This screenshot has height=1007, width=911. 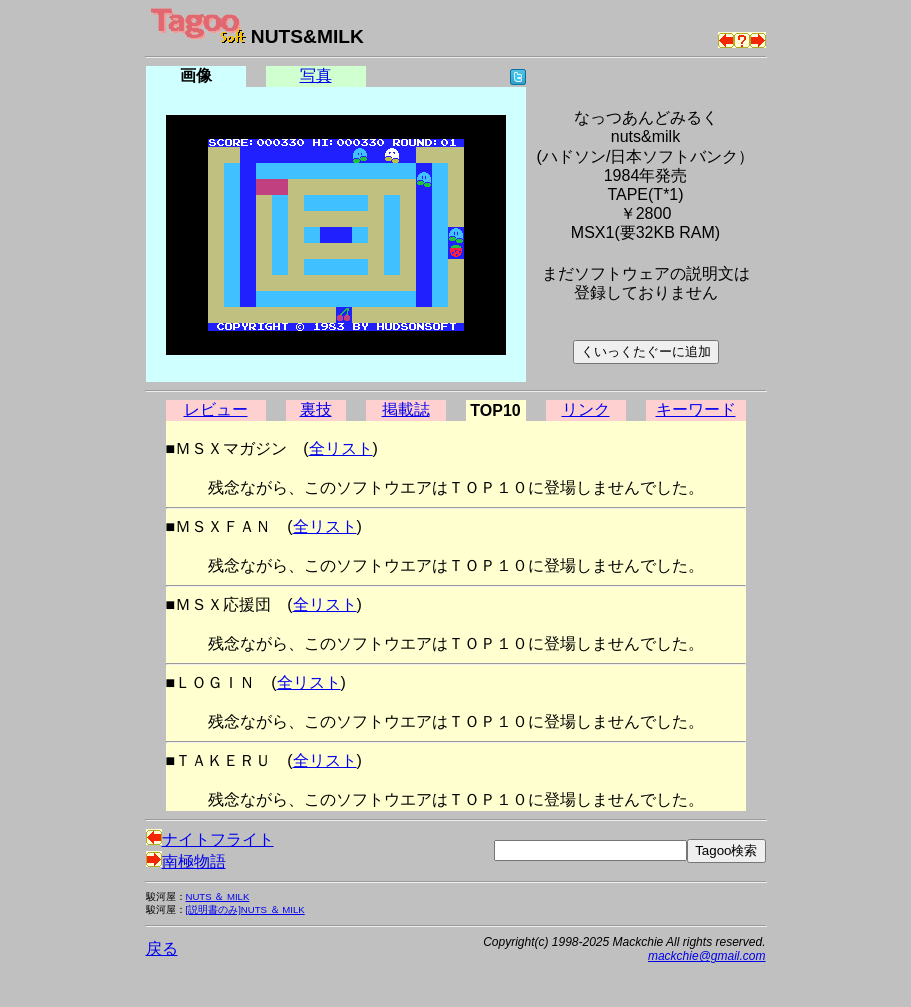 I want to click on レビュー, so click(x=216, y=409).